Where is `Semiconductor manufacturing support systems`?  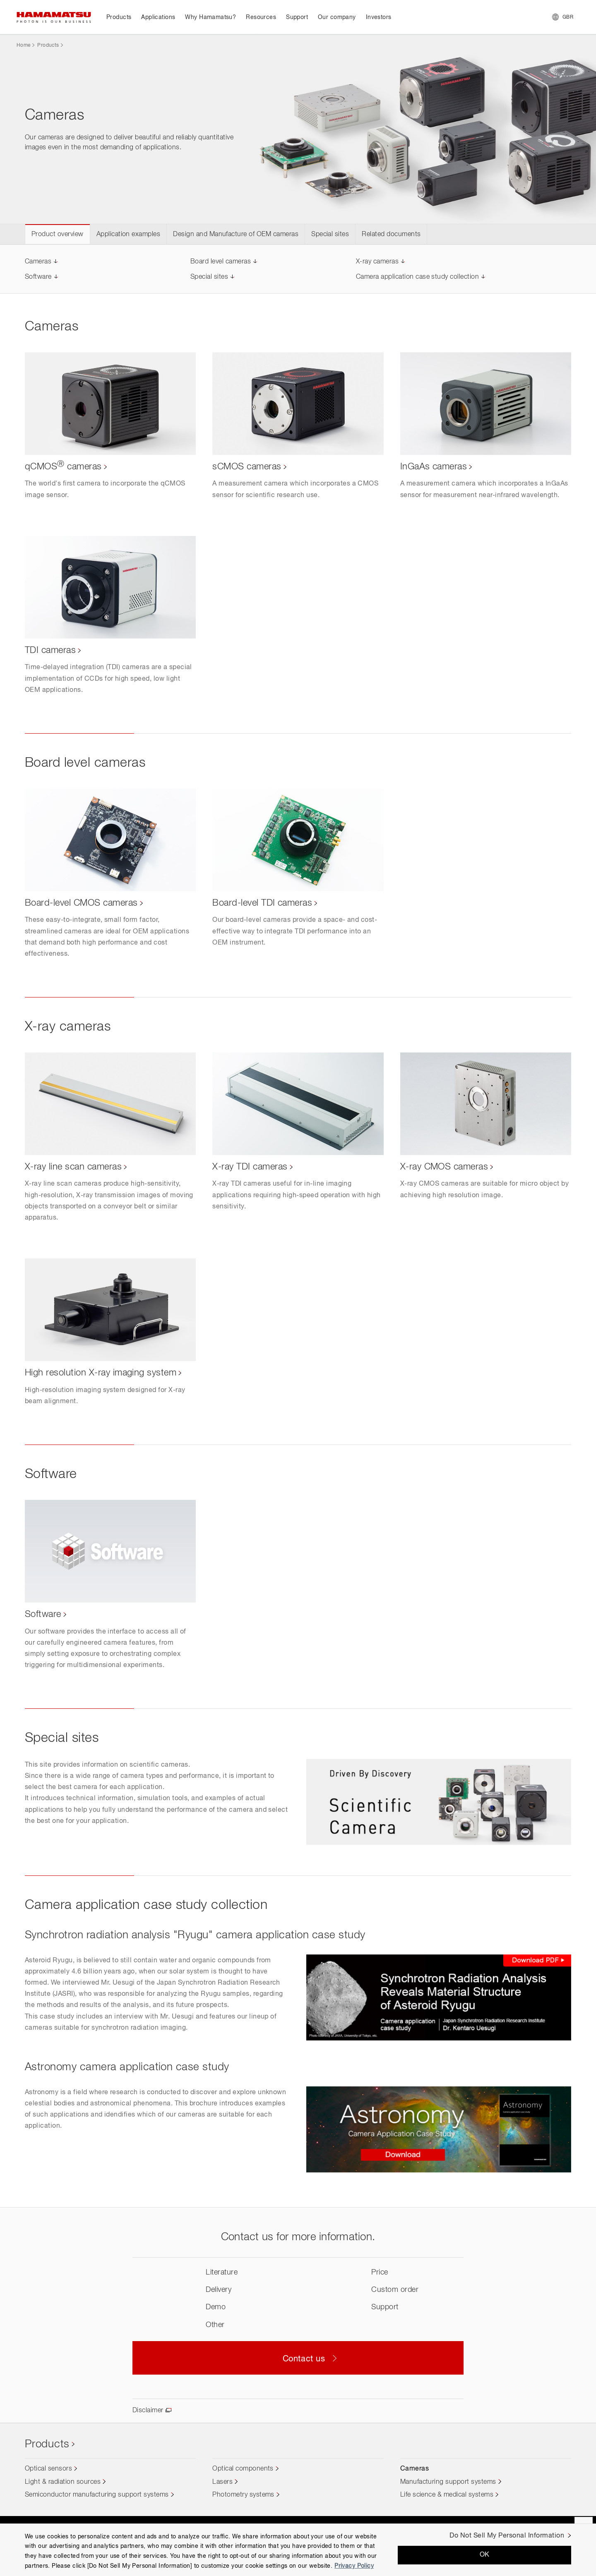
Semiconductor manufacturing support systems is located at coordinates (97, 2495).